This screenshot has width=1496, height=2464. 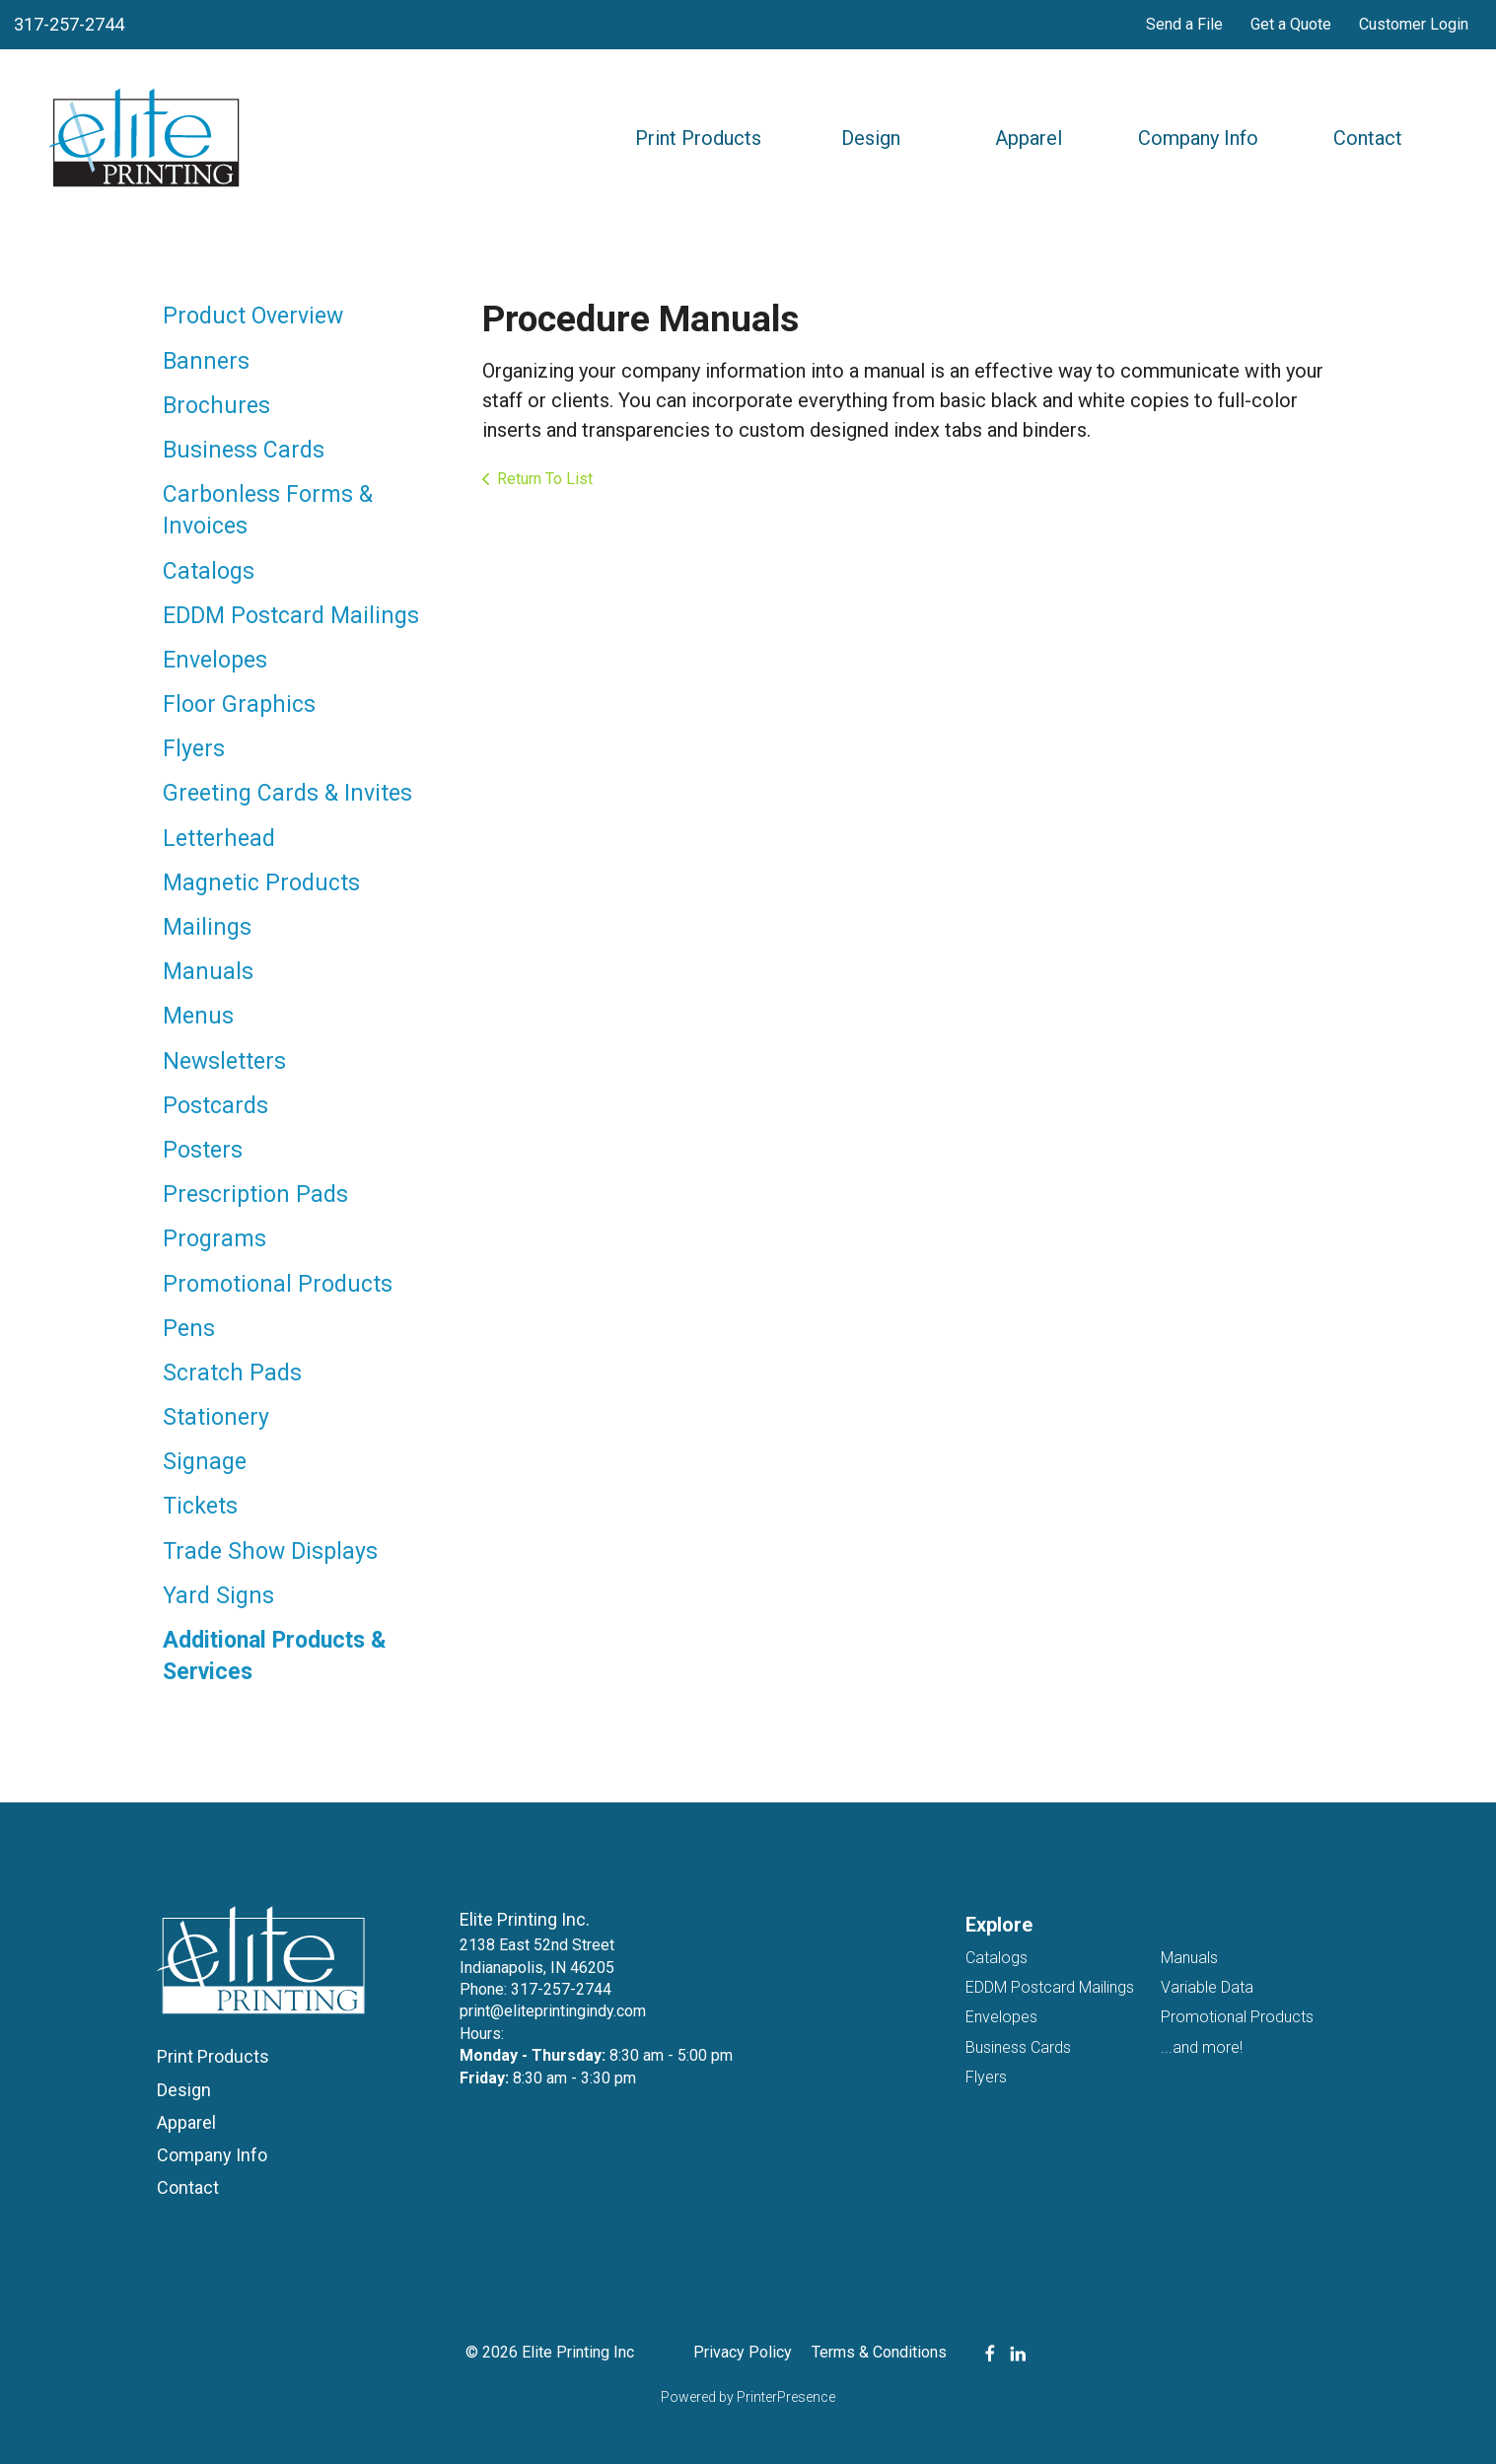 What do you see at coordinates (1198, 138) in the screenshot?
I see `Company Info` at bounding box center [1198, 138].